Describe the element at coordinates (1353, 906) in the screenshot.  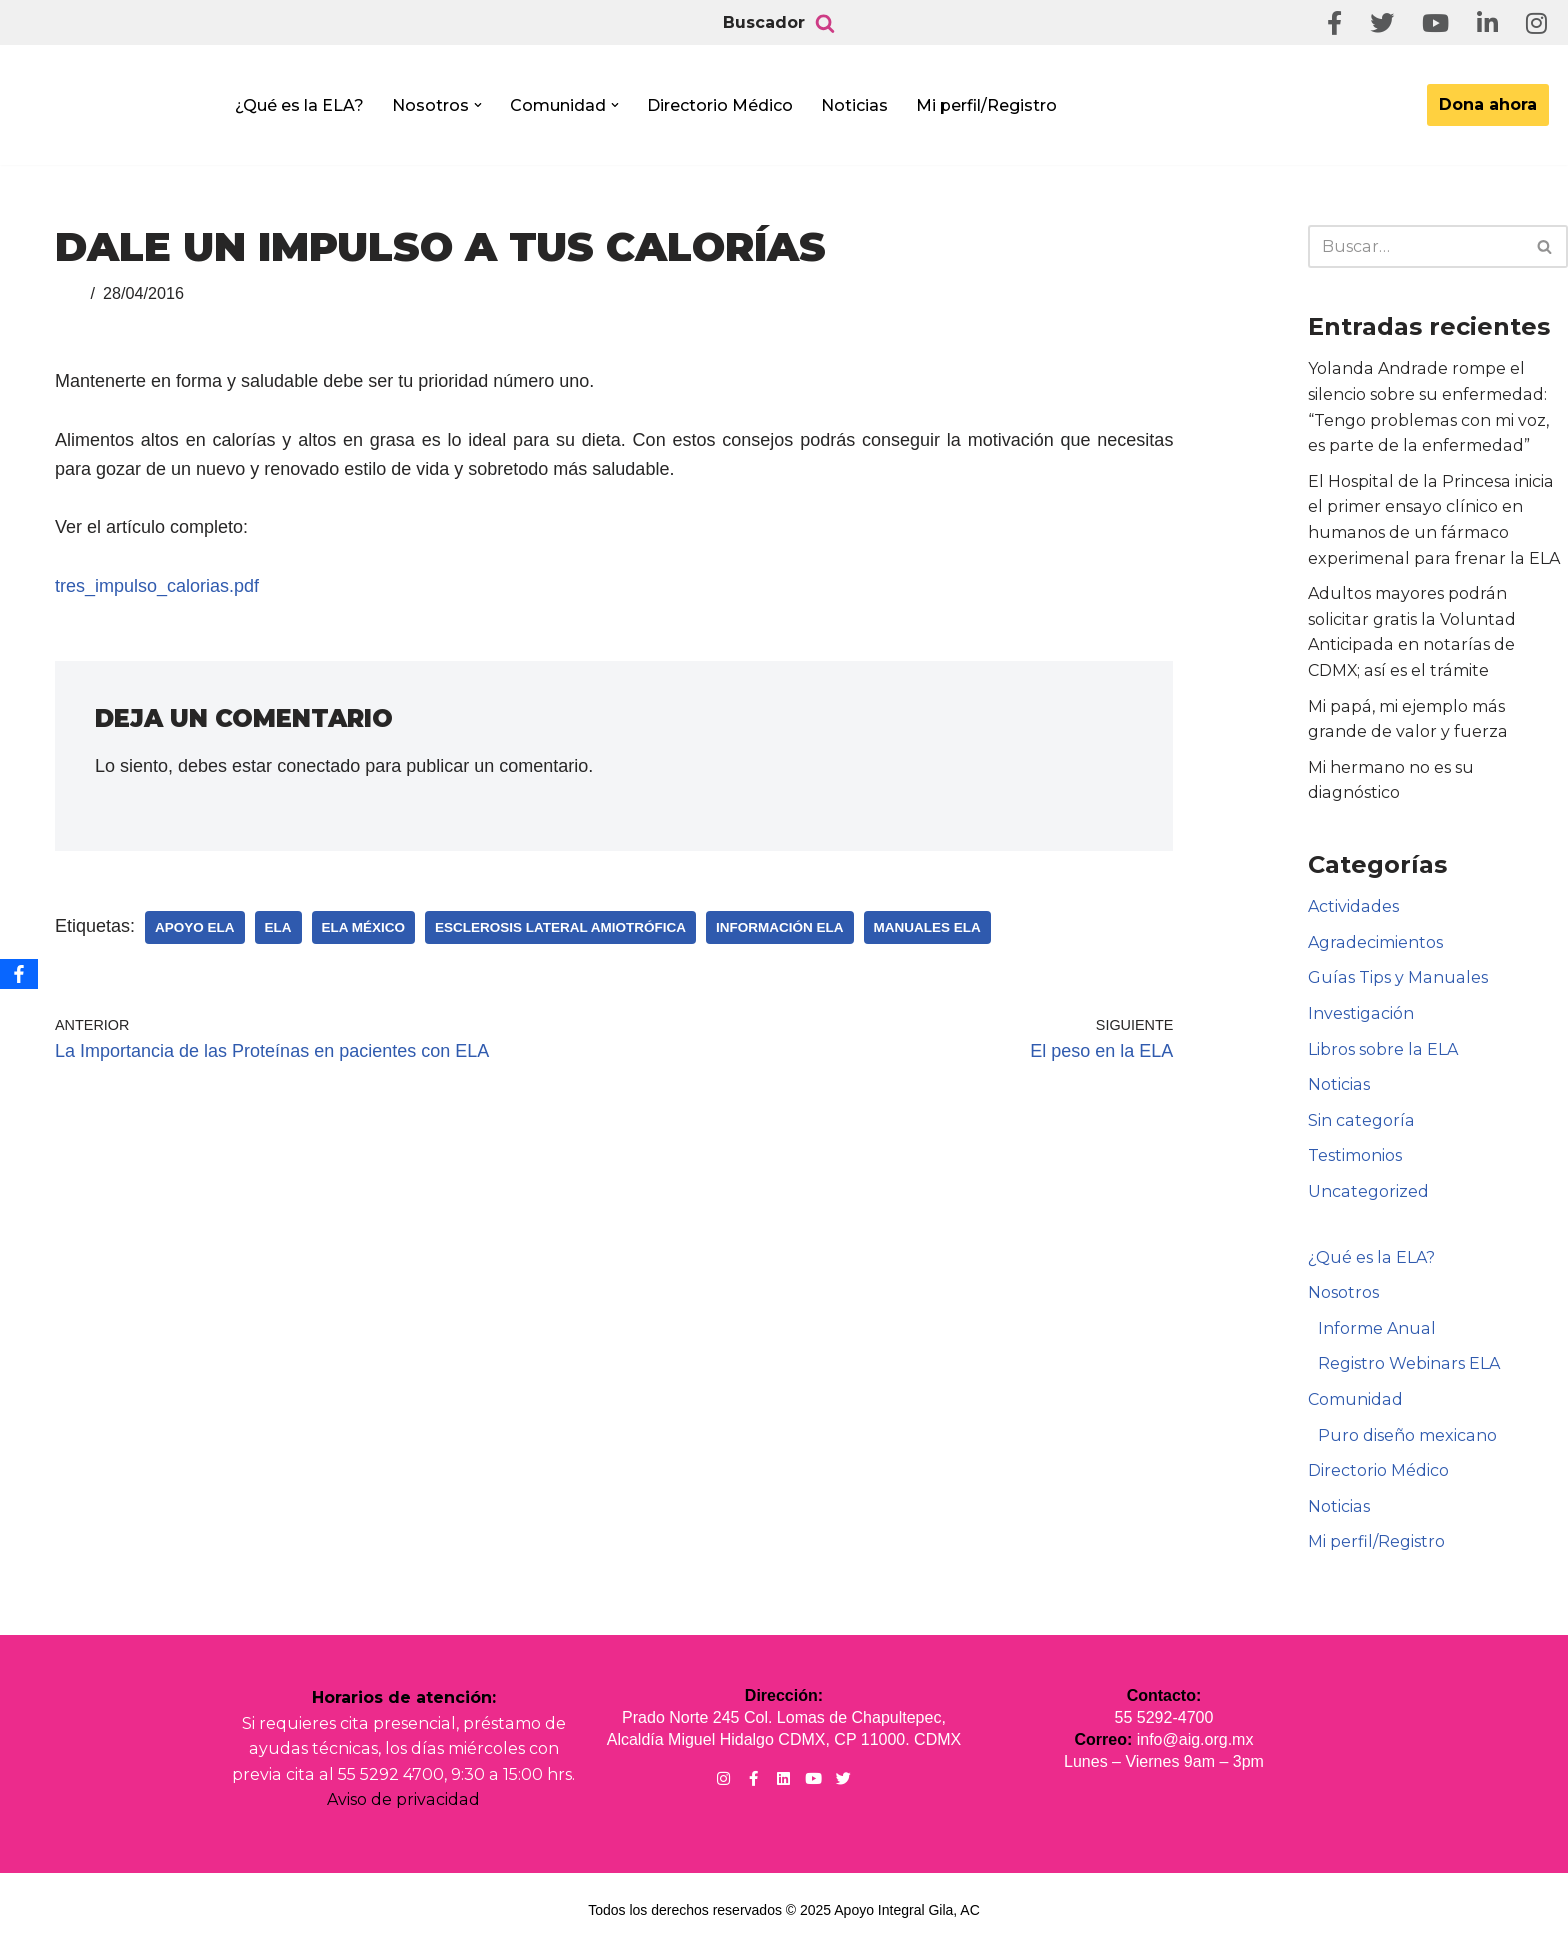
I see `Actividades` at that location.